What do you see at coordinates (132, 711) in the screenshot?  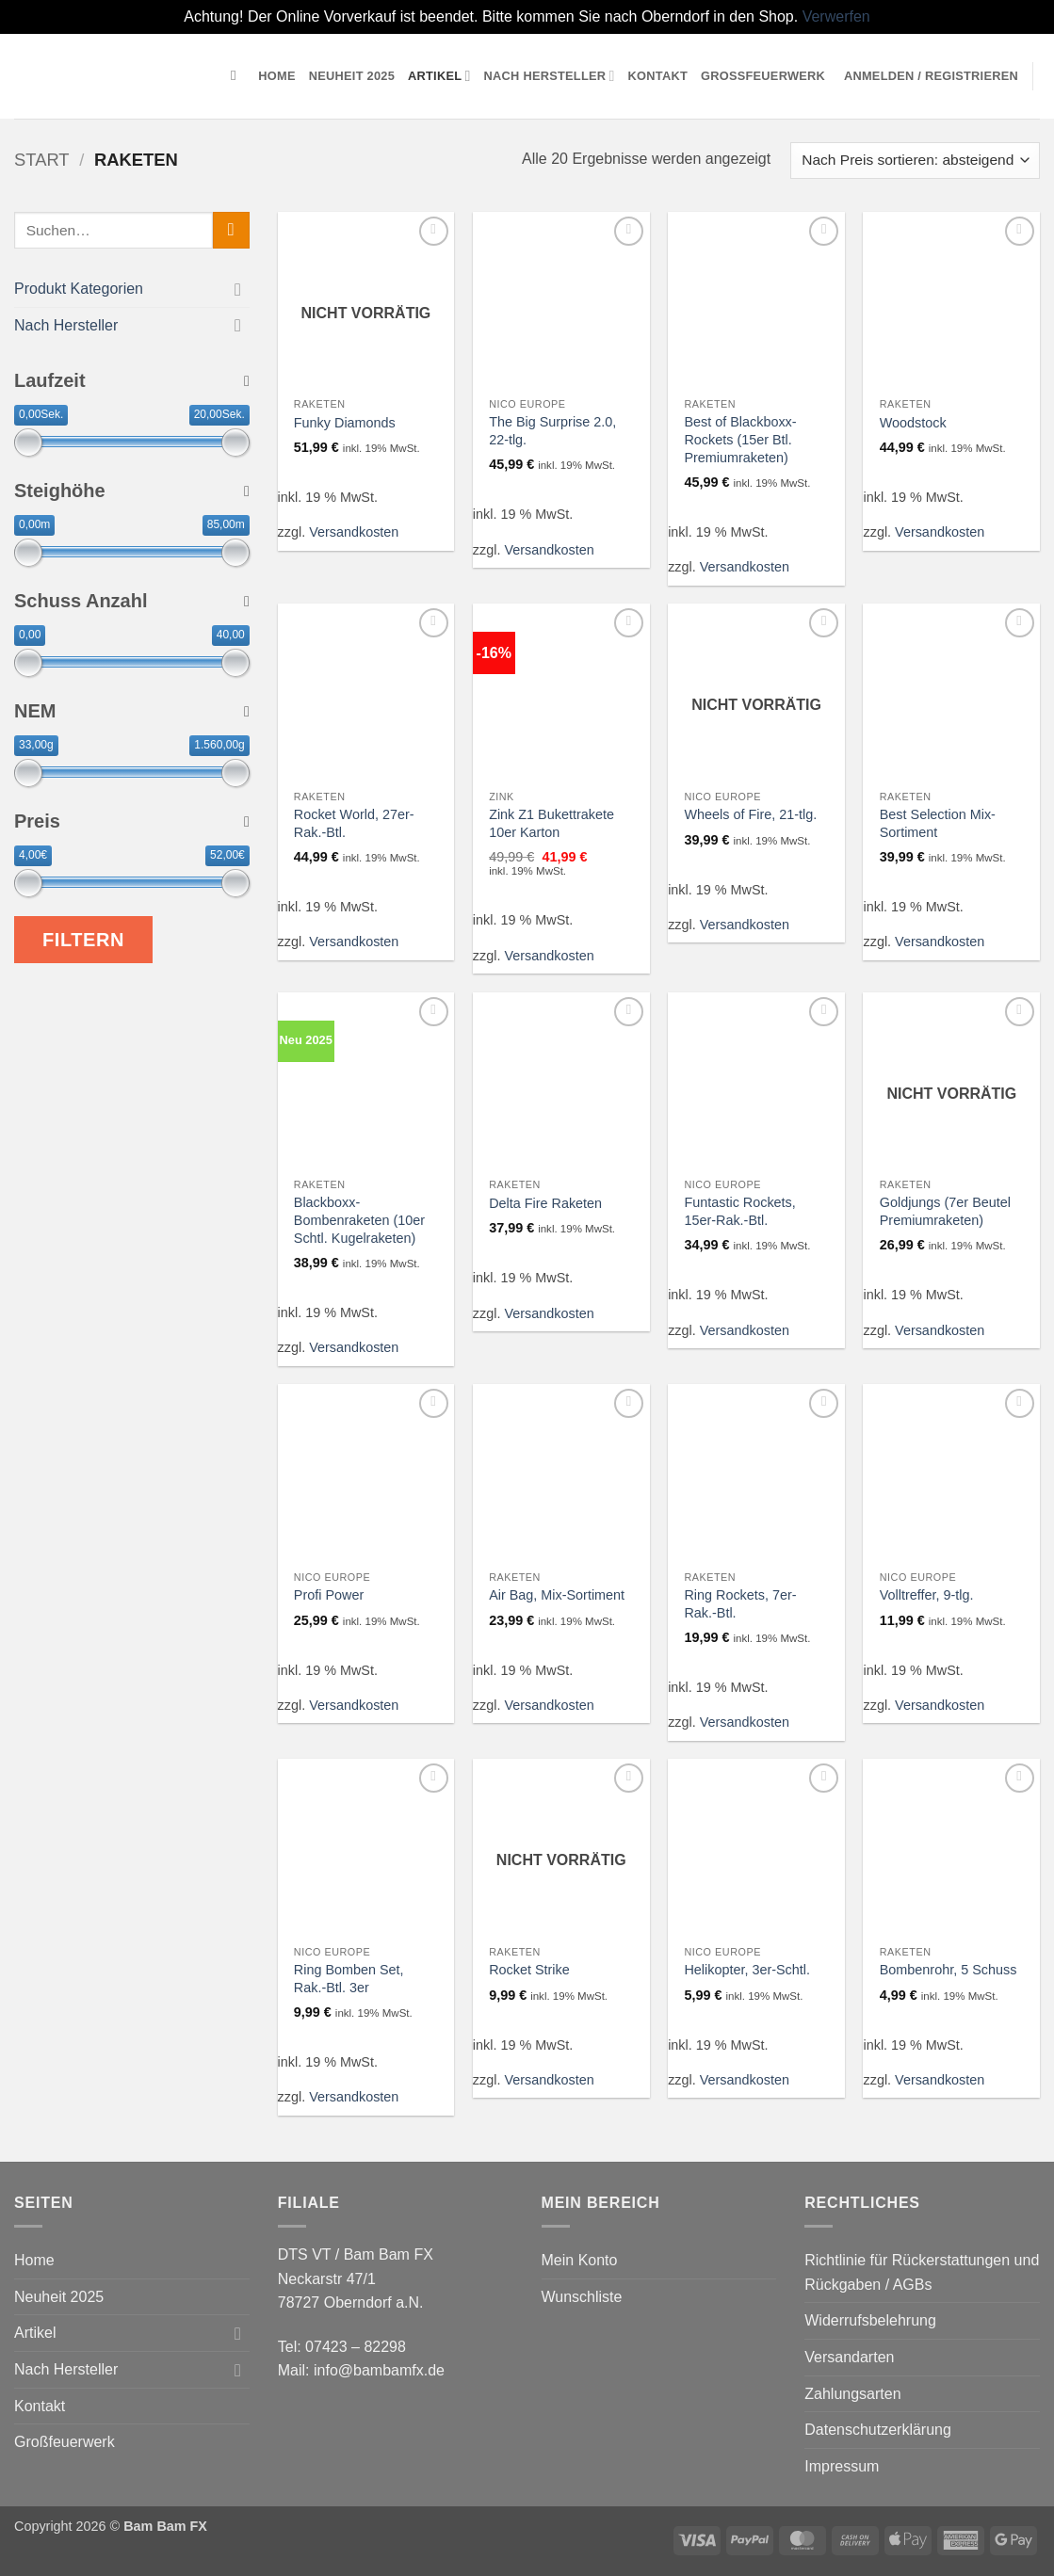 I see `NEM` at bounding box center [132, 711].